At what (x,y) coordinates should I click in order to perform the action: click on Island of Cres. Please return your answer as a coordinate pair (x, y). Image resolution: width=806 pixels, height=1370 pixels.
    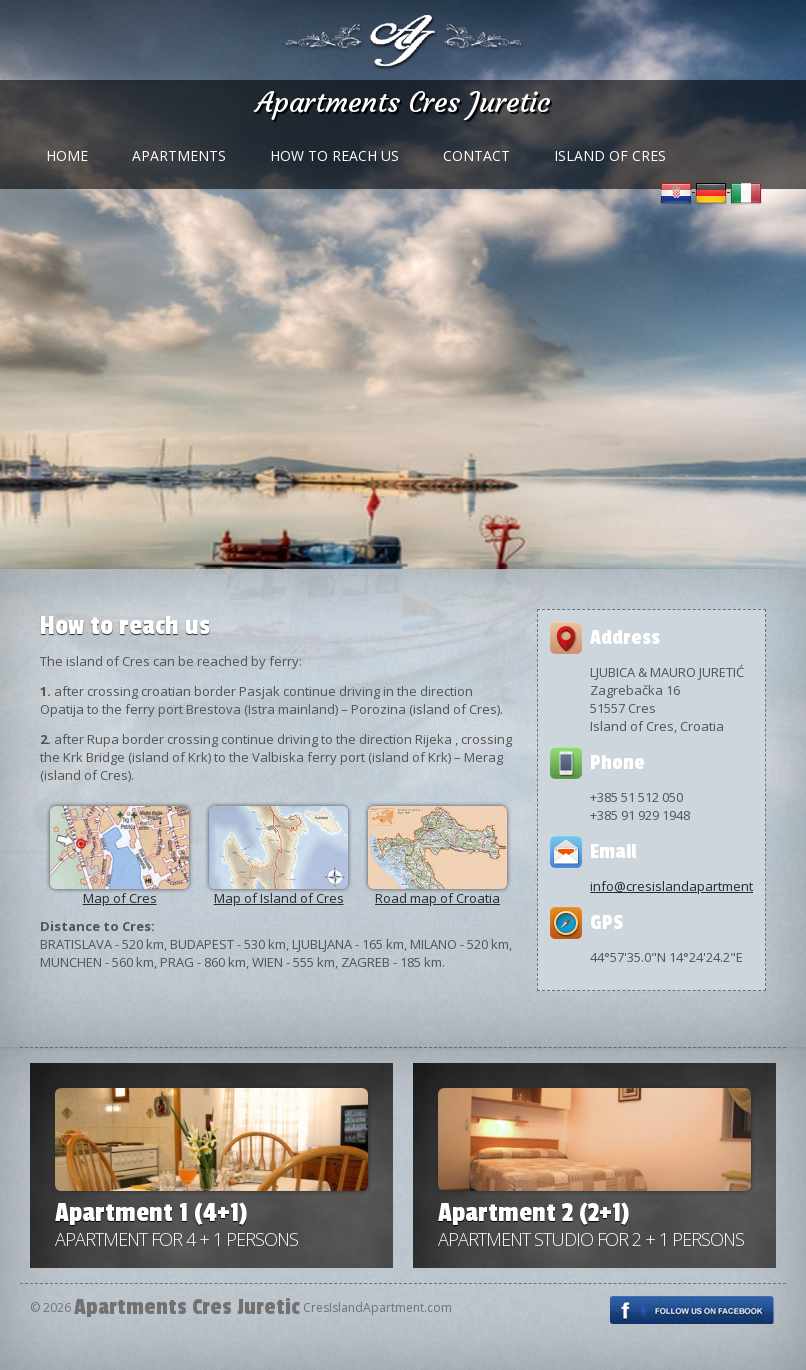
    Looking at the image, I should click on (610, 155).